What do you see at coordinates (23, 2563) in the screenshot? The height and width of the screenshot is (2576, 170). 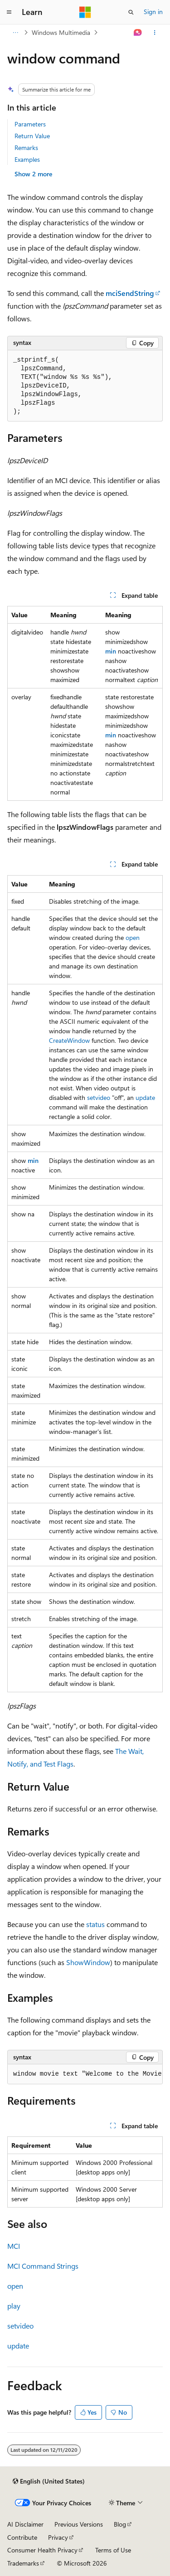 I see `Trademarks` at bounding box center [23, 2563].